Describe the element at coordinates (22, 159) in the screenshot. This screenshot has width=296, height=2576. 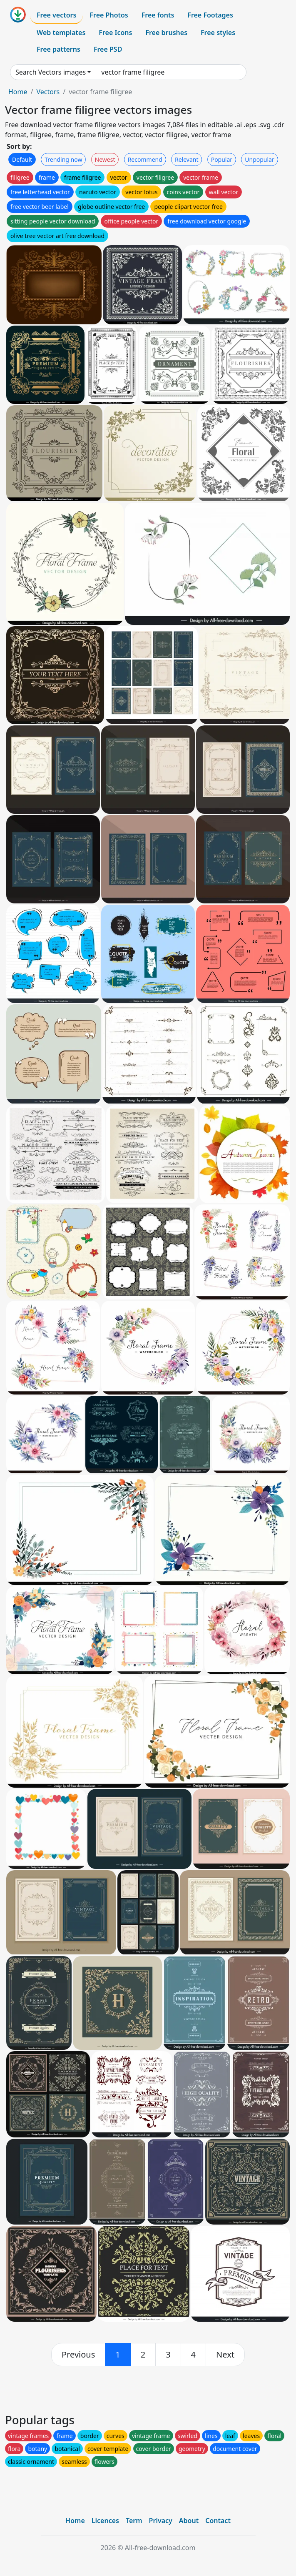
I see `Default` at that location.